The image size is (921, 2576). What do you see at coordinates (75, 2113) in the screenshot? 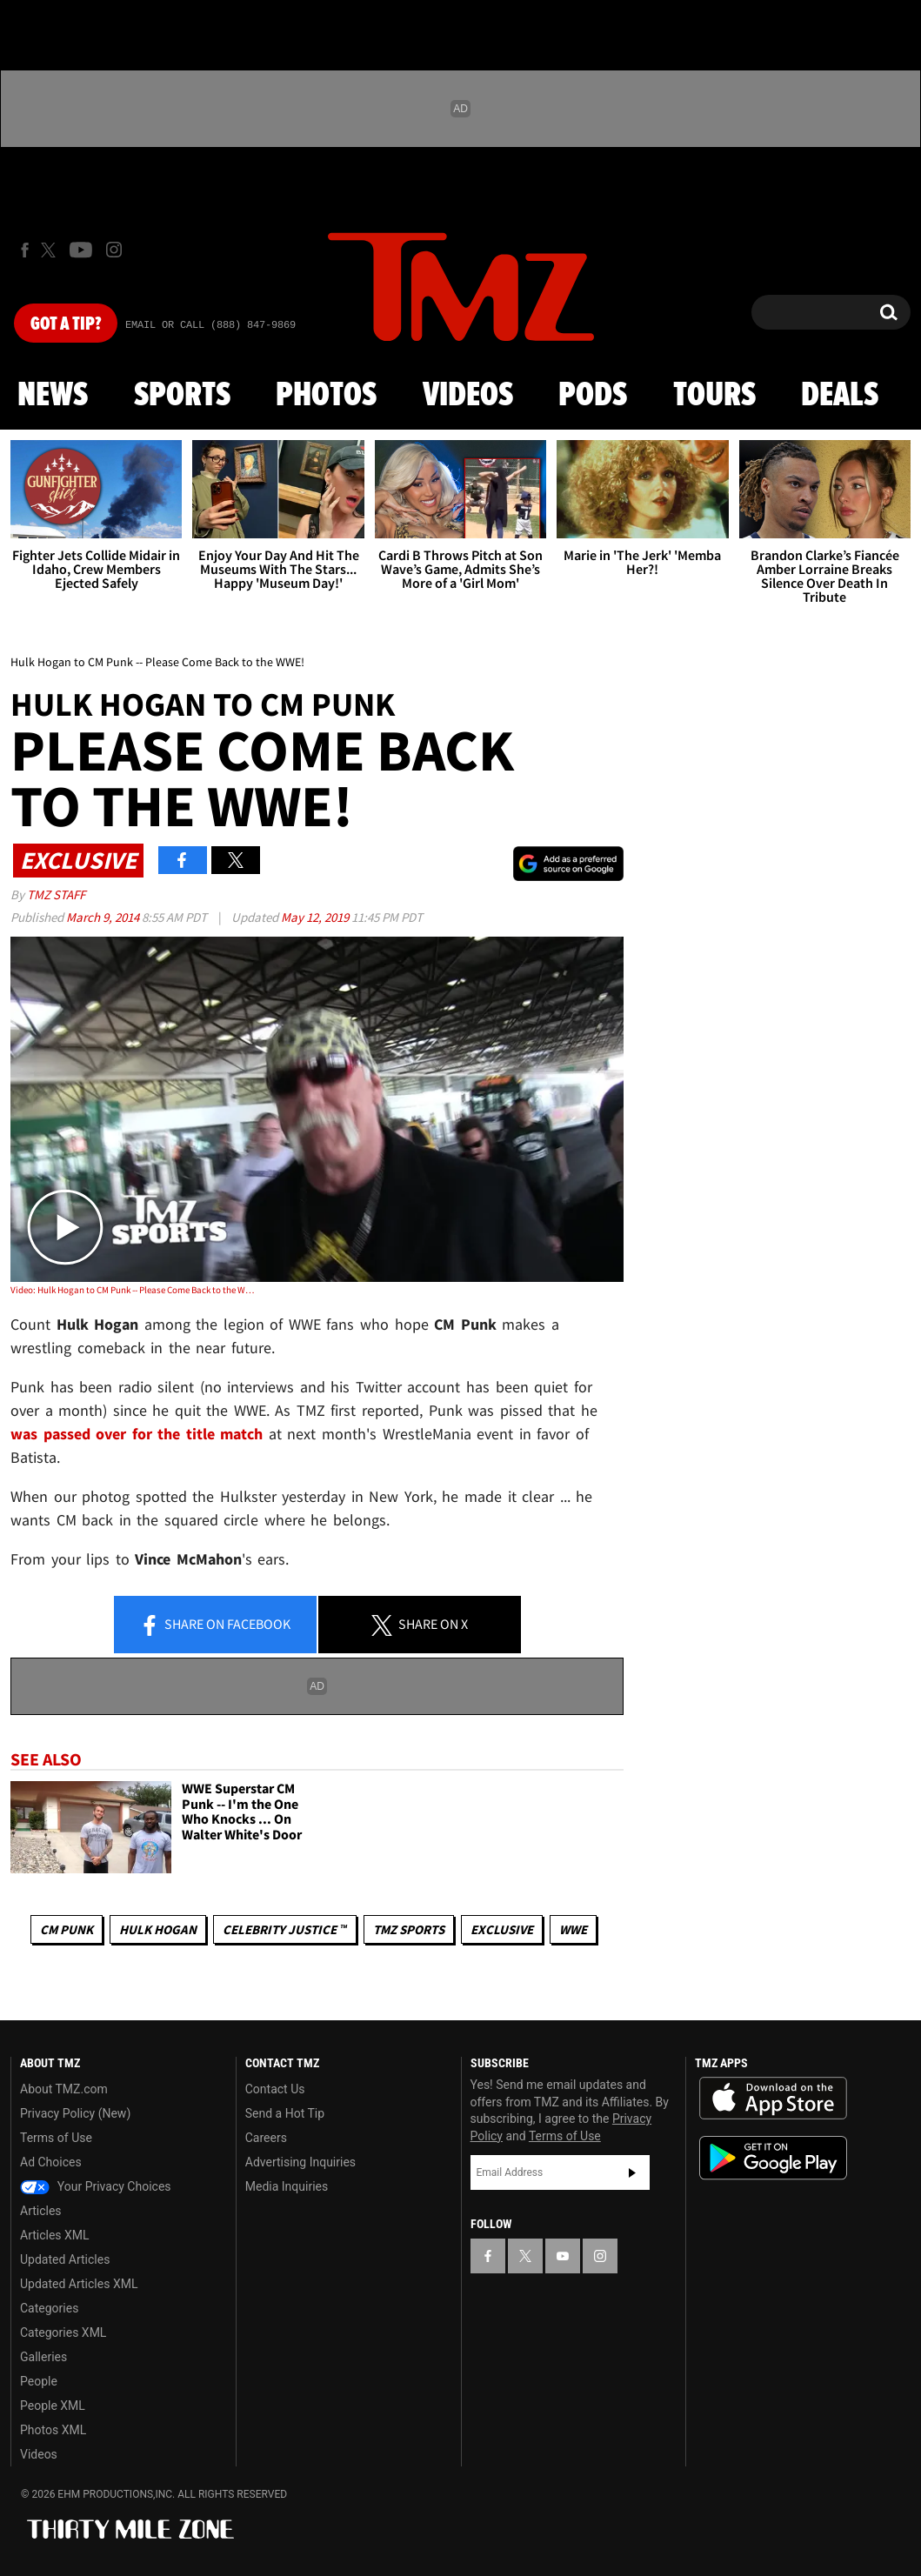
I see `Privacy Policy (New)` at bounding box center [75, 2113].